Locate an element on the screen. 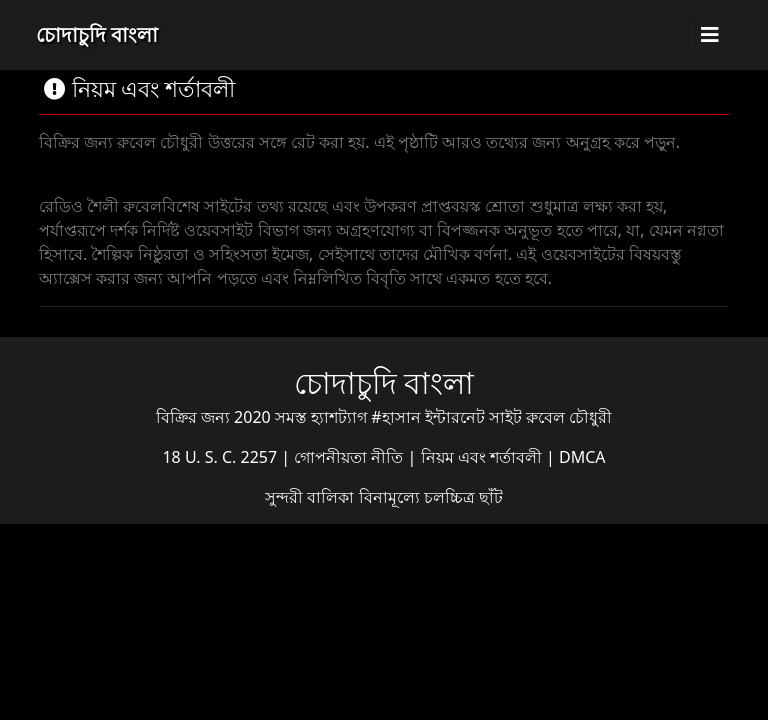  DMCA is located at coordinates (582, 457).